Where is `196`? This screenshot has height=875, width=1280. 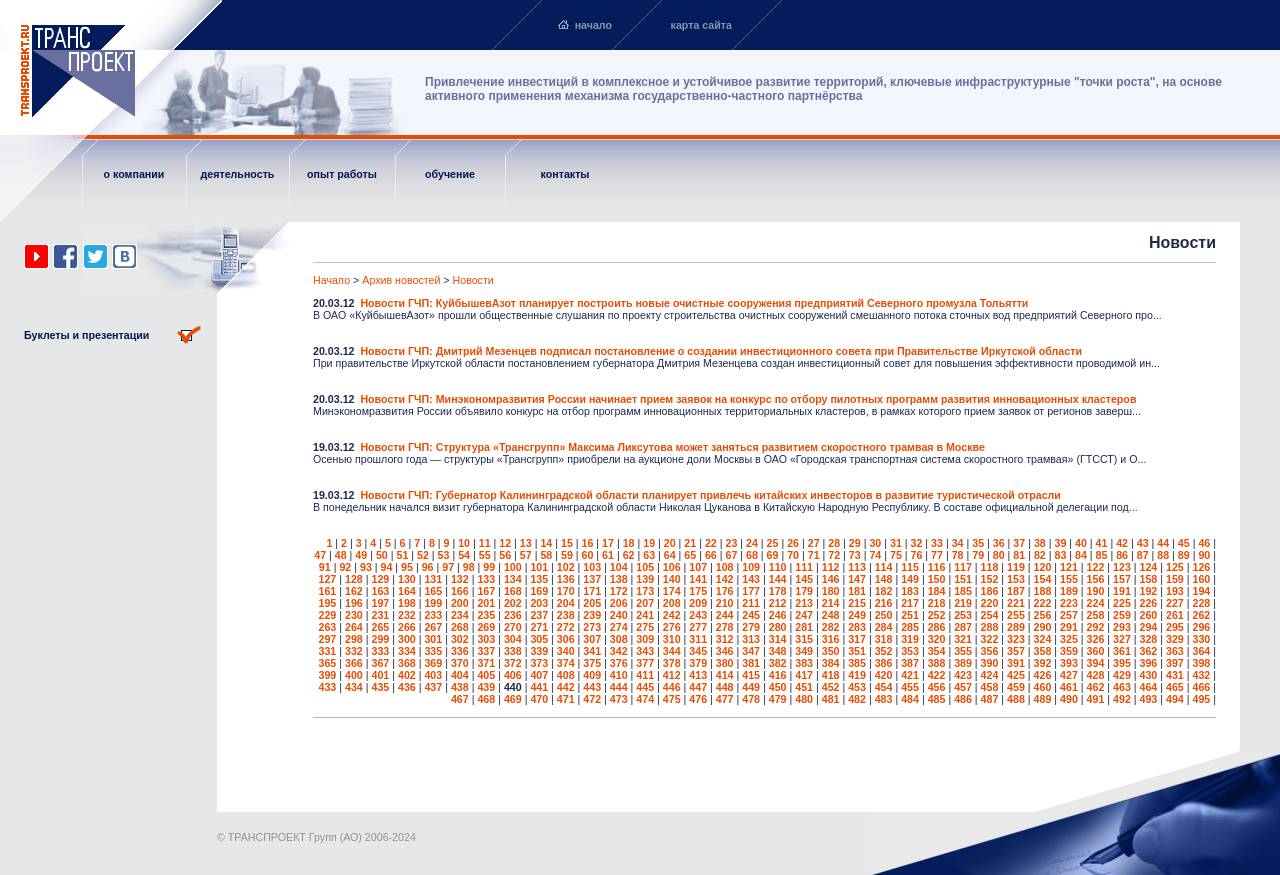
196 is located at coordinates (354, 603).